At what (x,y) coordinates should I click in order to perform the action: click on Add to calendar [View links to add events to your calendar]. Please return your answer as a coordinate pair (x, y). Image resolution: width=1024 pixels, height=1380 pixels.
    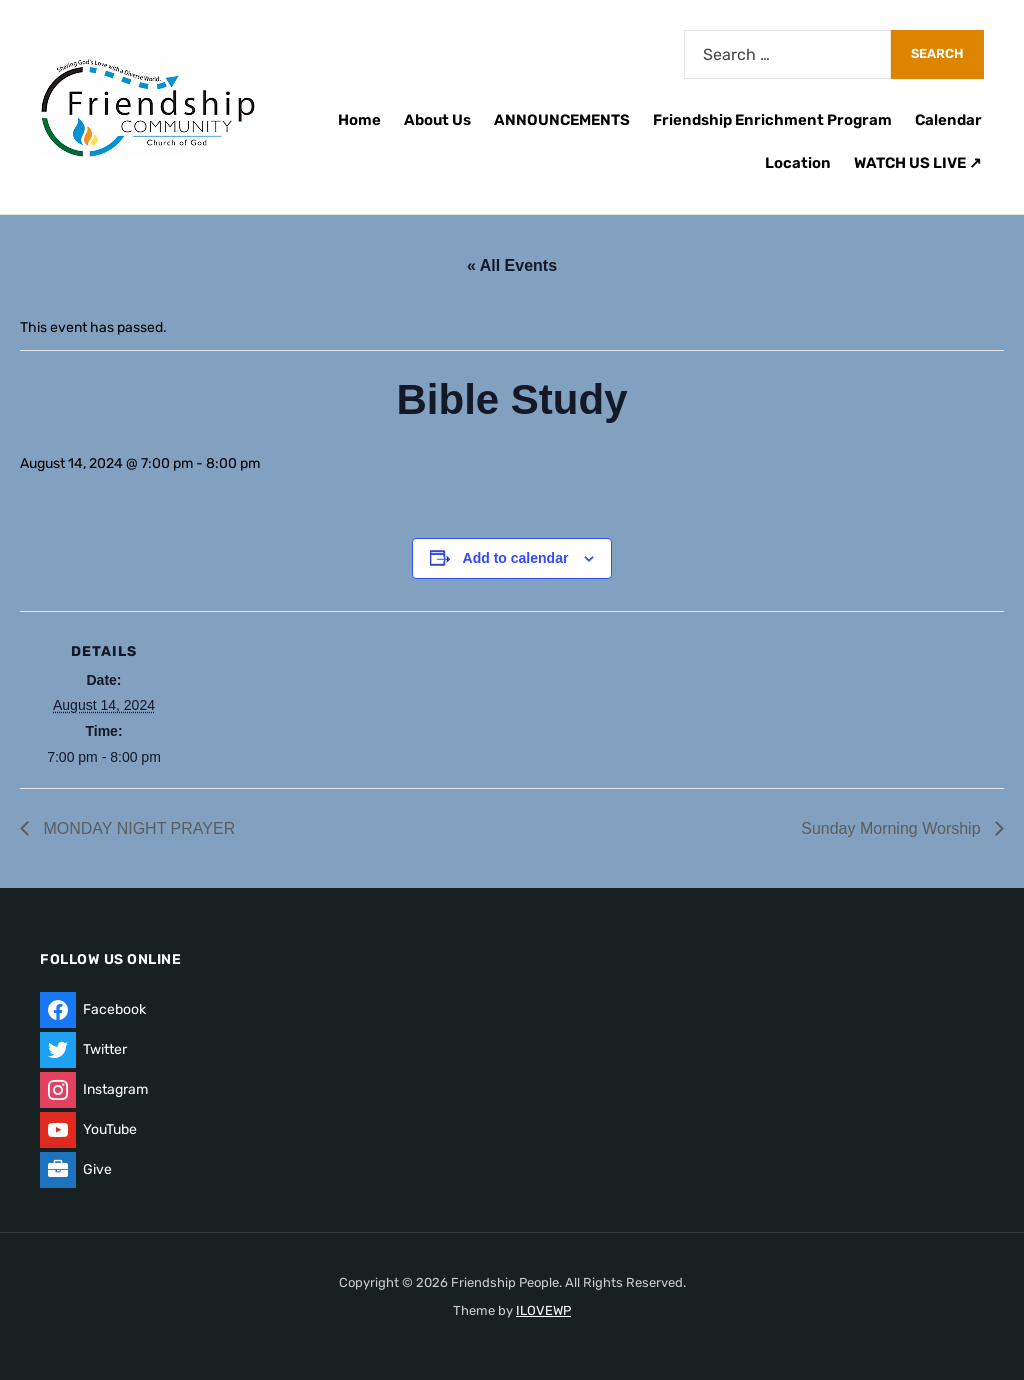
    Looking at the image, I should click on (516, 558).